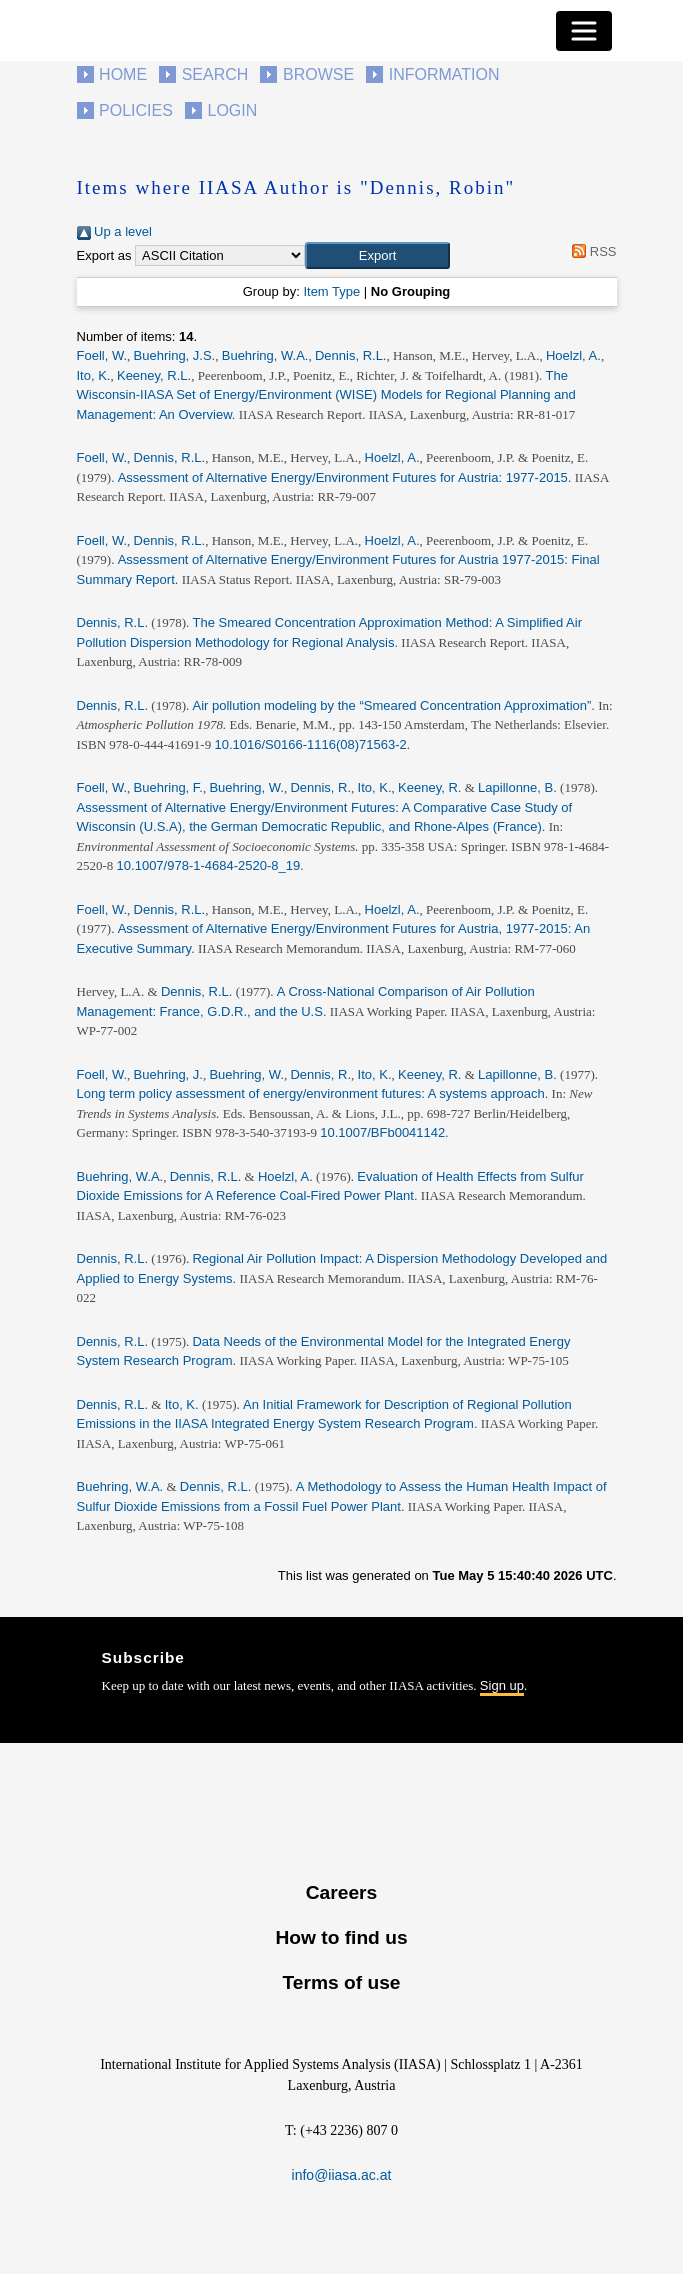 Image resolution: width=683 pixels, height=2274 pixels. Describe the element at coordinates (233, 110) in the screenshot. I see `Login` at that location.